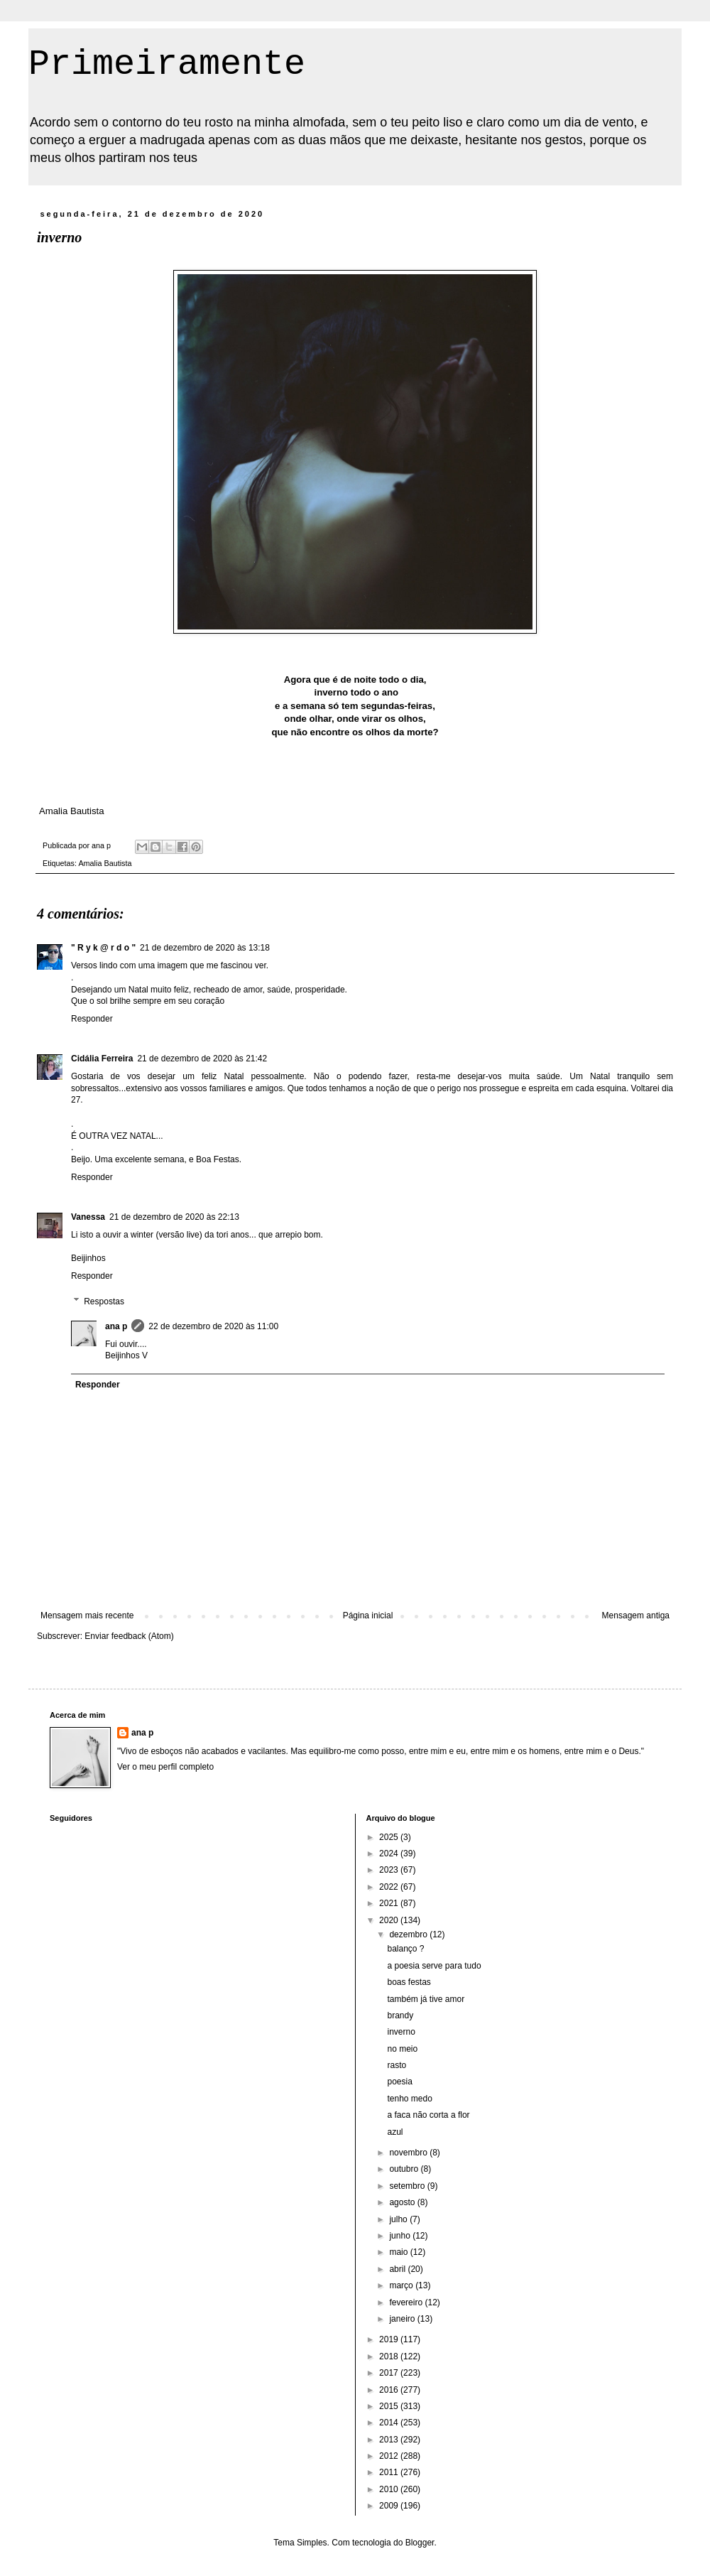  I want to click on Ver o meu perfil completo, so click(165, 1767).